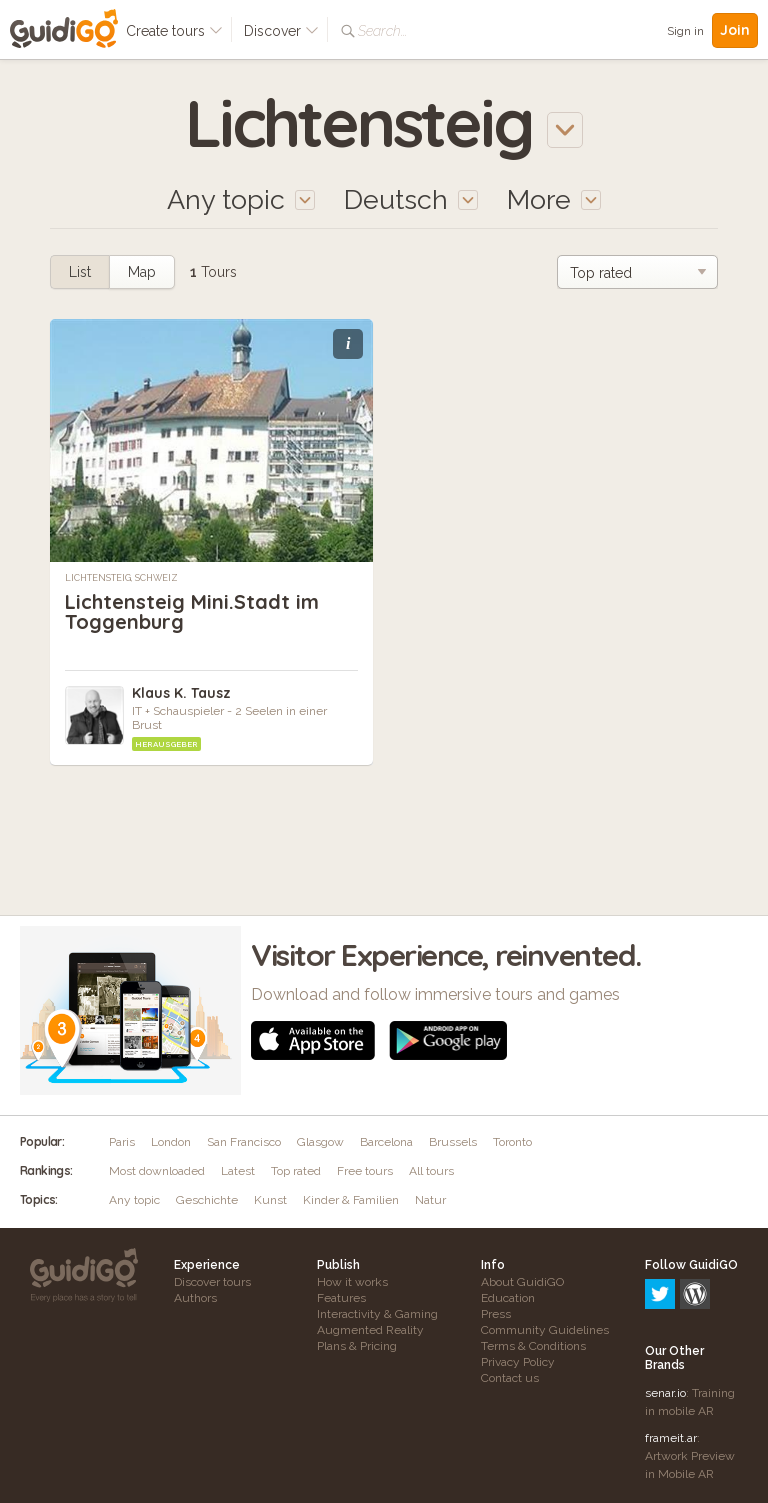 Image resolution: width=768 pixels, height=1503 pixels. I want to click on Community Guidelines, so click(545, 1330).